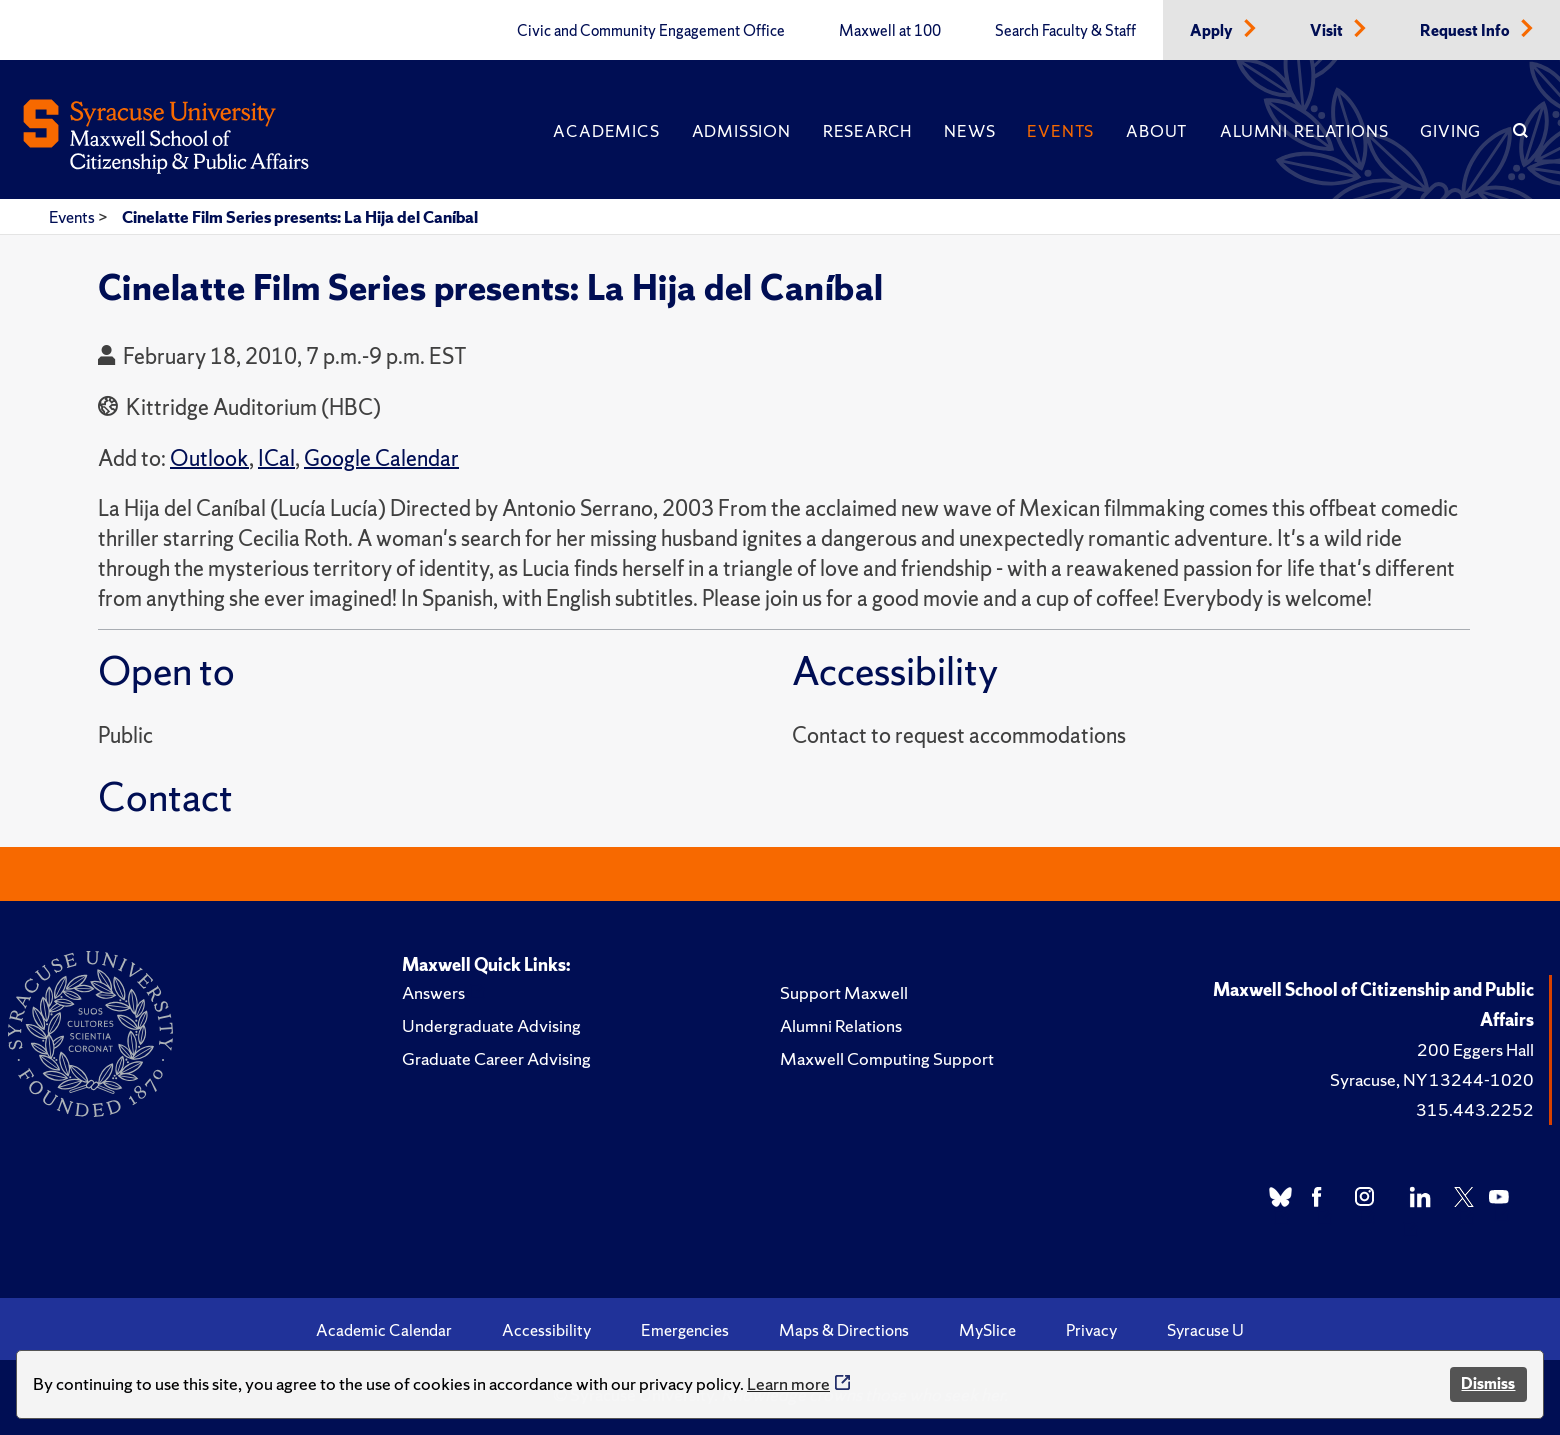 The height and width of the screenshot is (1435, 1560). What do you see at coordinates (496, 1058) in the screenshot?
I see `Graduate Career Advising` at bounding box center [496, 1058].